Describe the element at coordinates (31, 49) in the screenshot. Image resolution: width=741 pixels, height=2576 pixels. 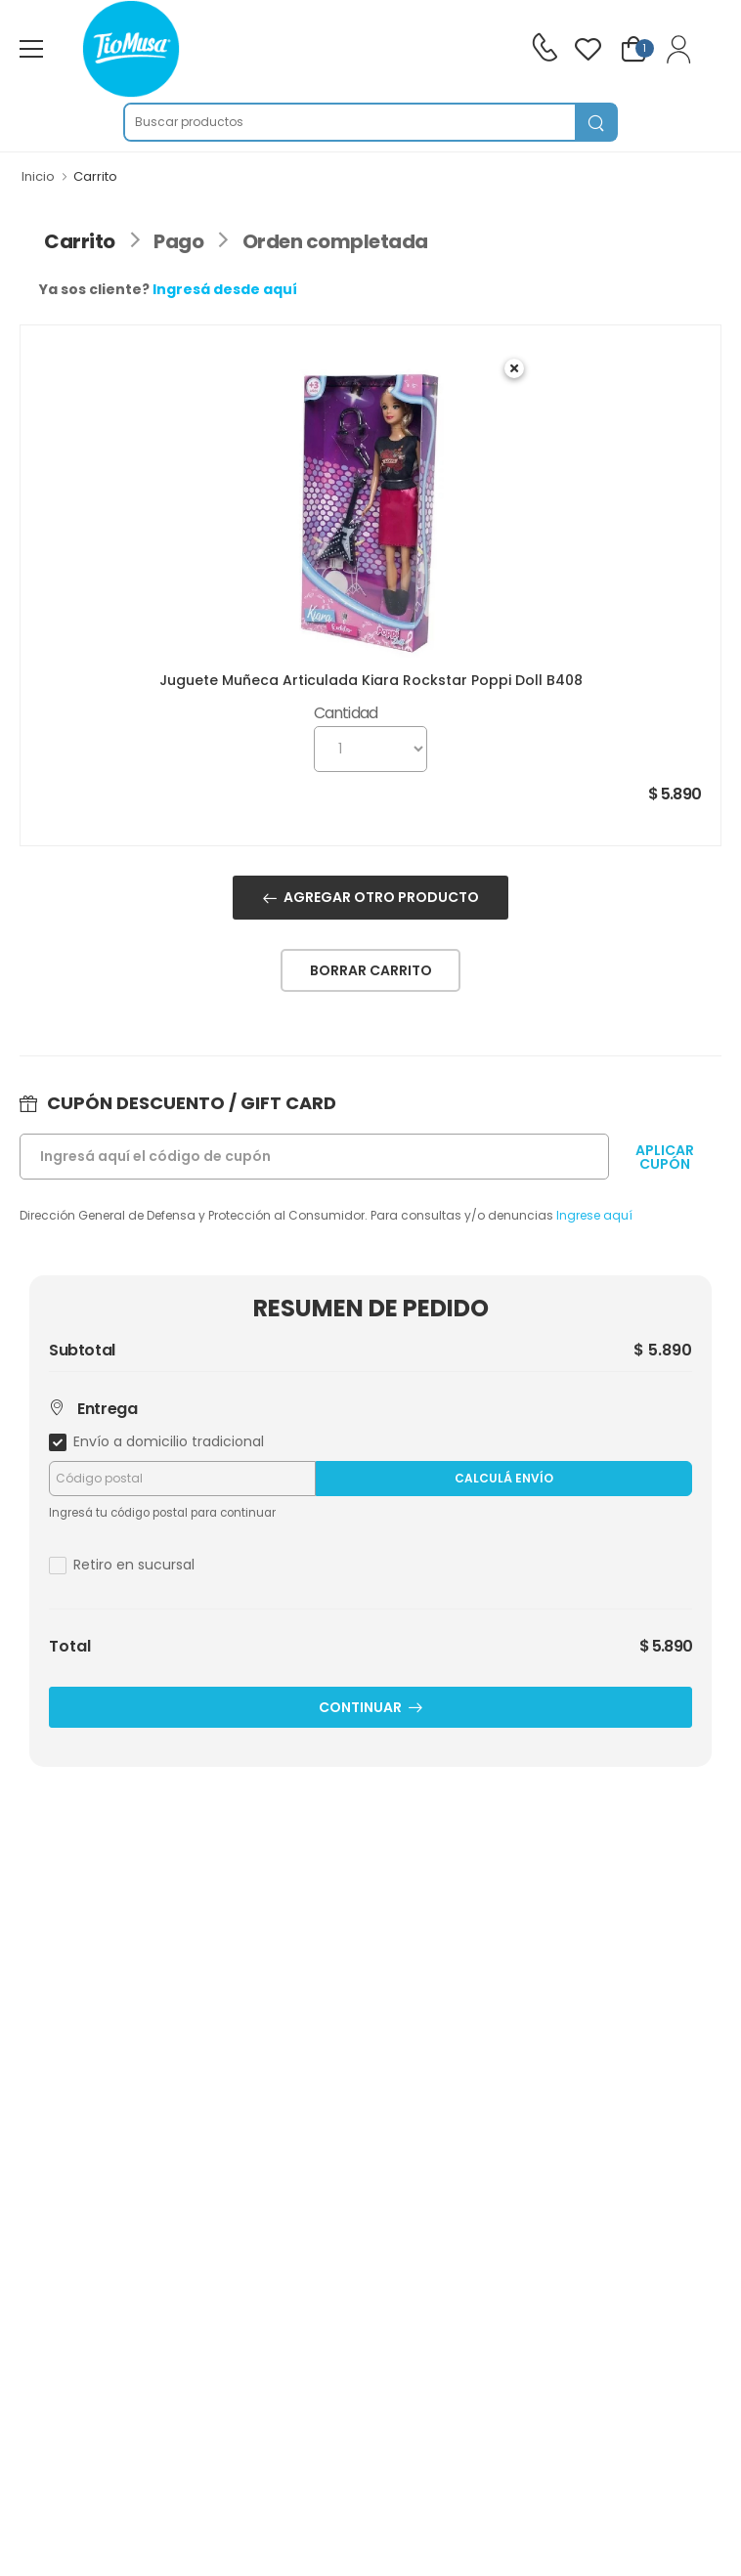
I see `[menu-toggle]` at that location.